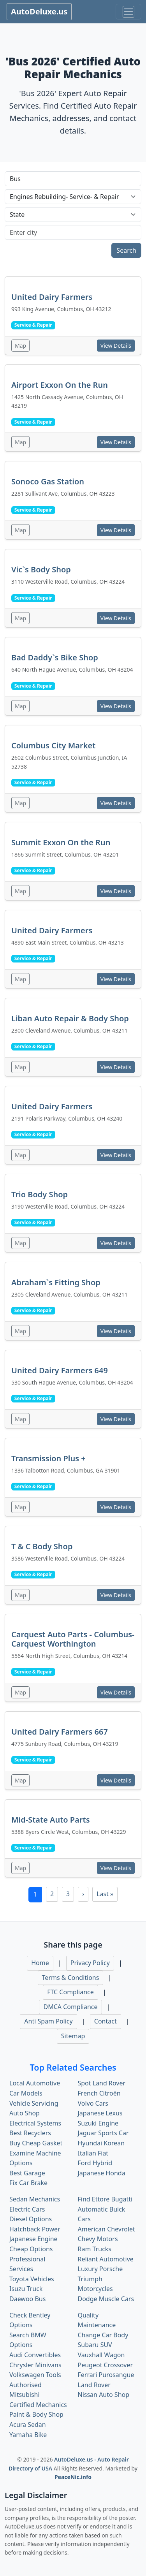 The width and height of the screenshot is (146, 2576). What do you see at coordinates (95, 2163) in the screenshot?
I see `Ford Hybrid` at bounding box center [95, 2163].